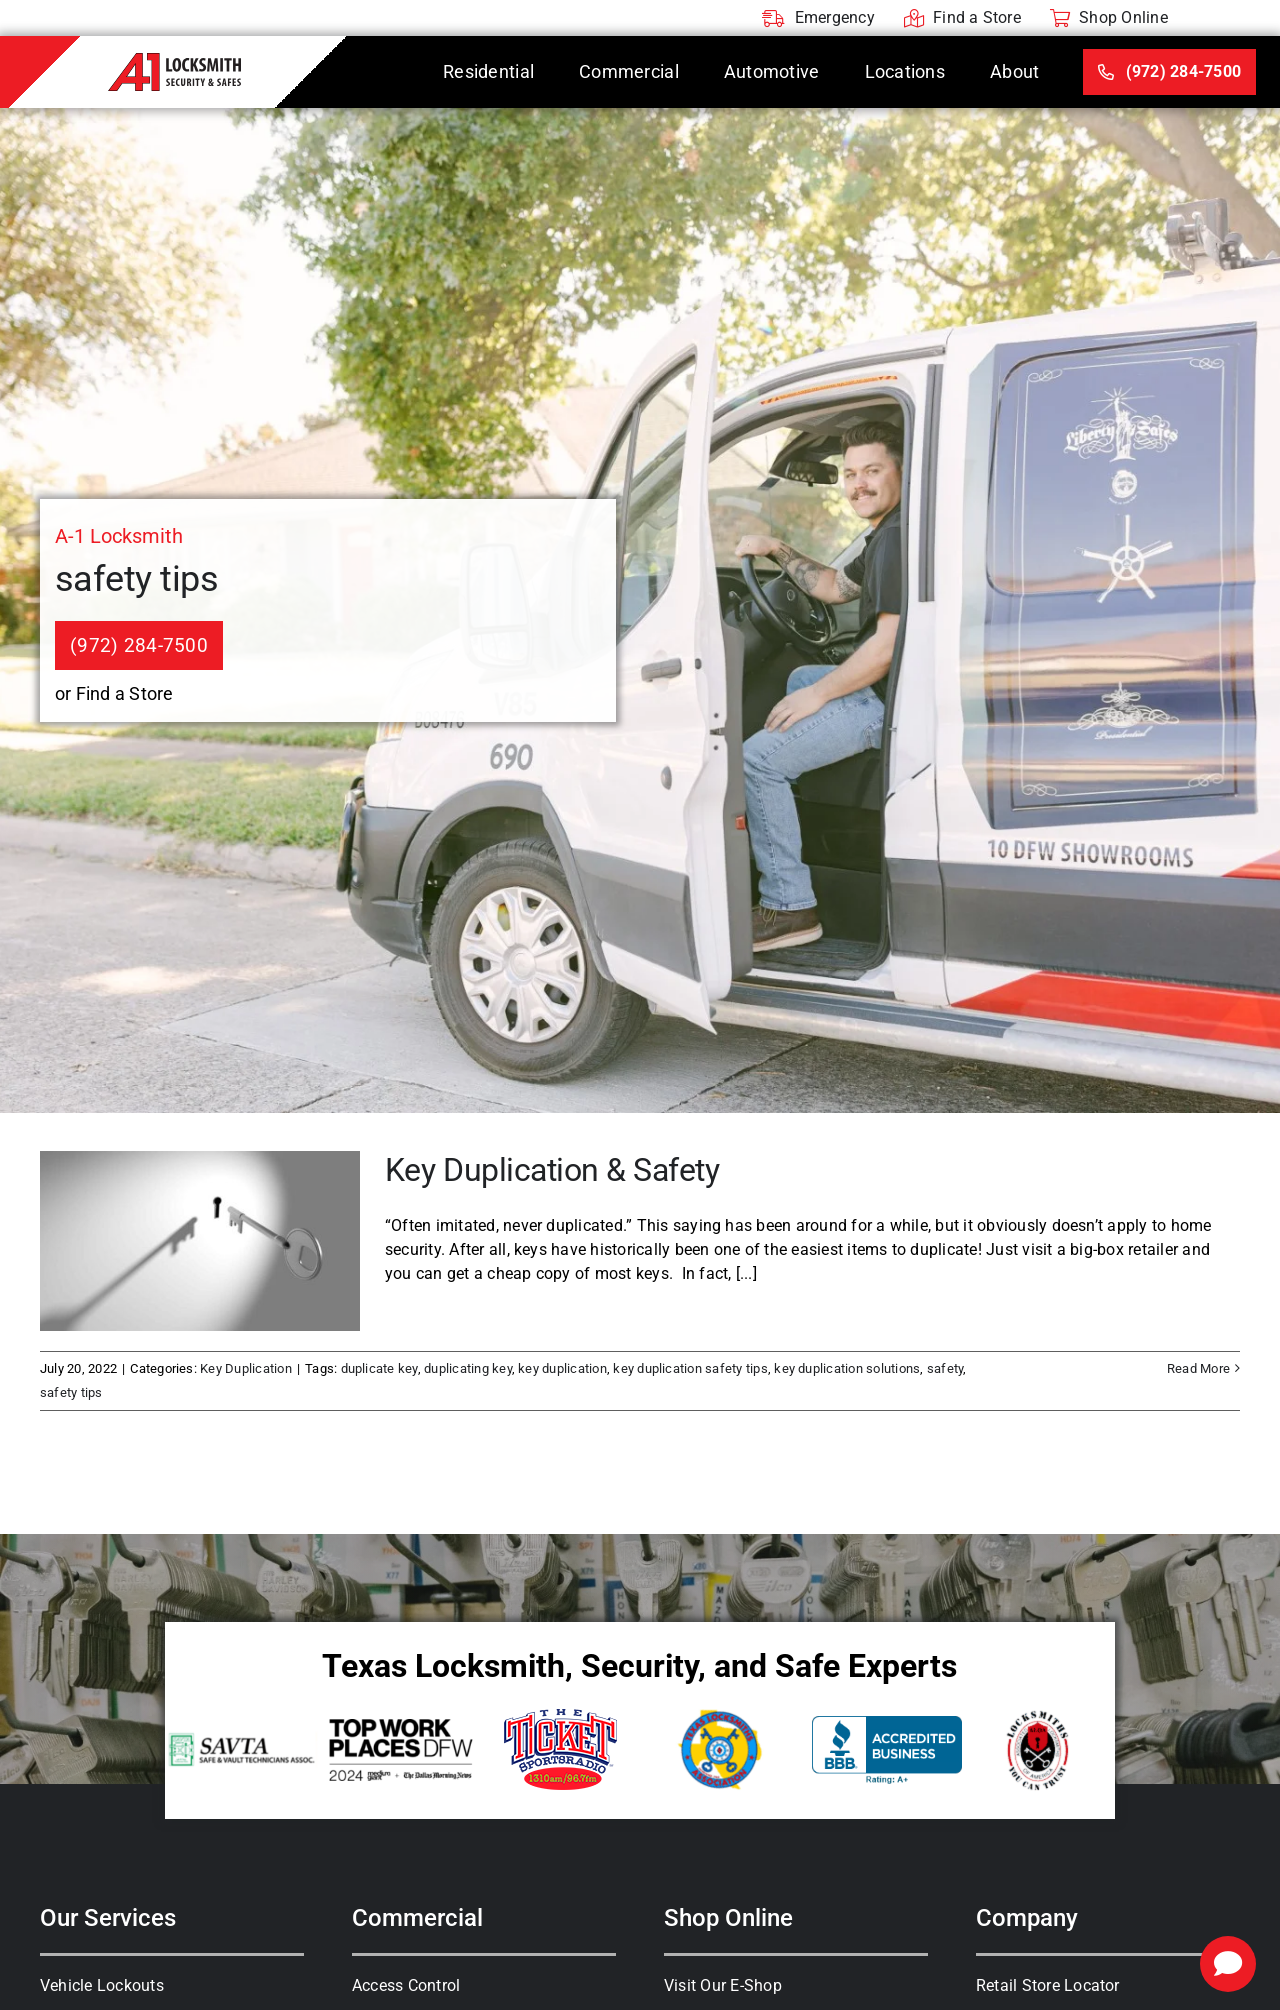 The width and height of the screenshot is (1280, 2010). I want to click on duplicating key, so click(468, 1368).